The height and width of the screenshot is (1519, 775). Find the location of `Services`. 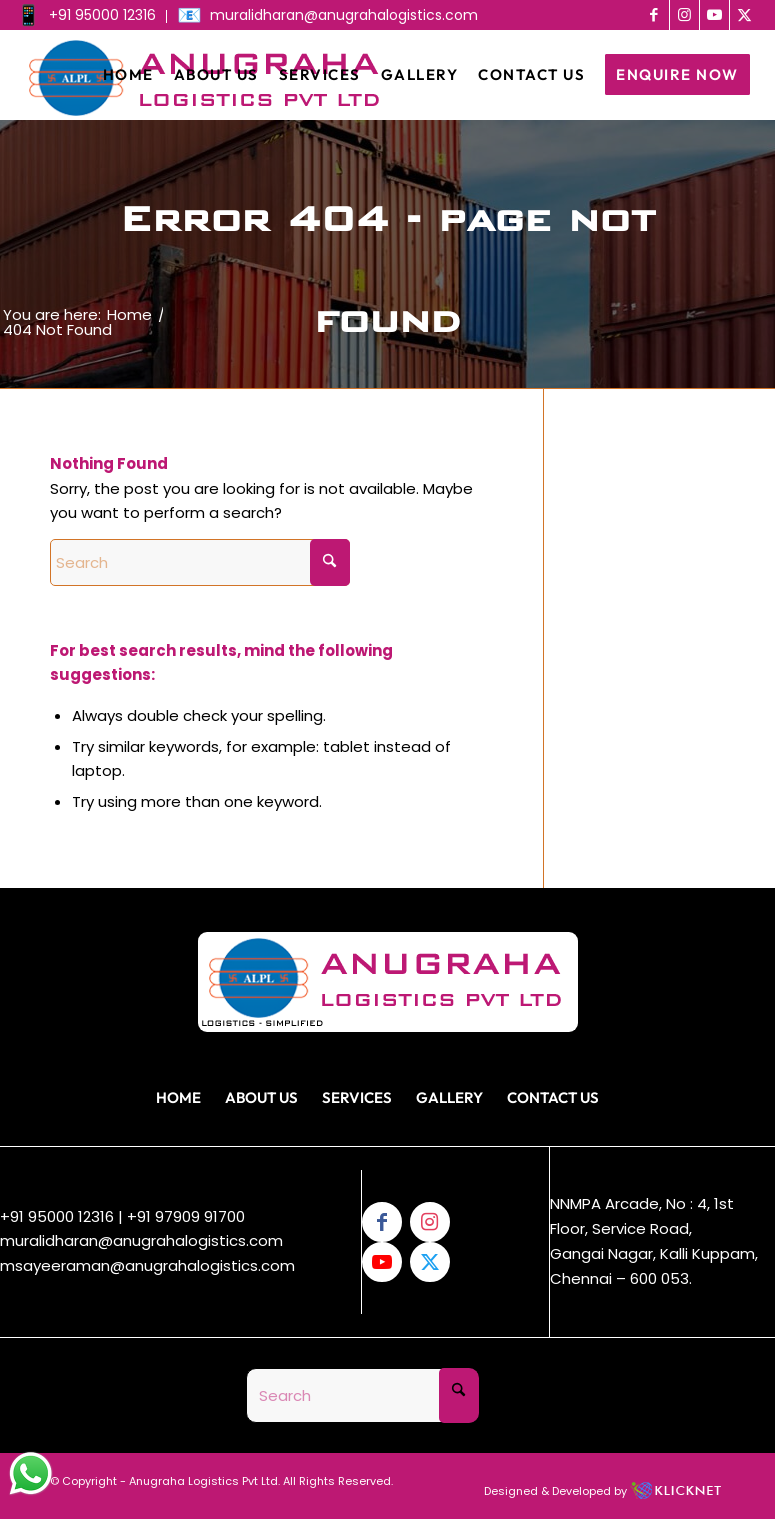

Services is located at coordinates (357, 1097).